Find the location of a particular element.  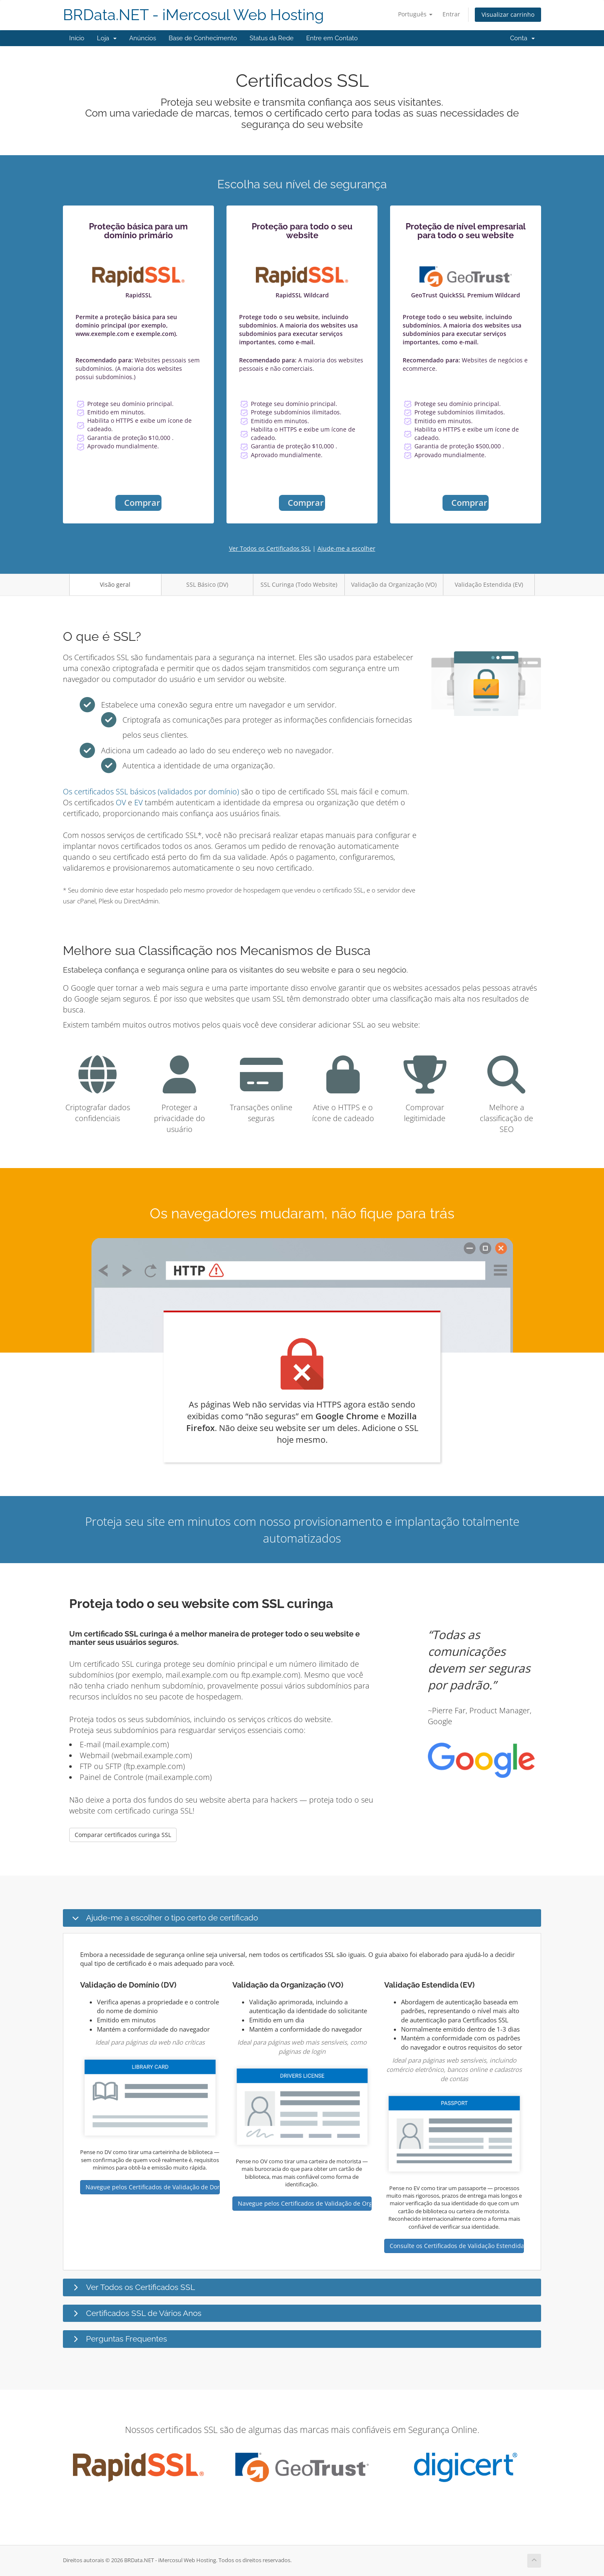

Base de Conhecimento is located at coordinates (203, 38).